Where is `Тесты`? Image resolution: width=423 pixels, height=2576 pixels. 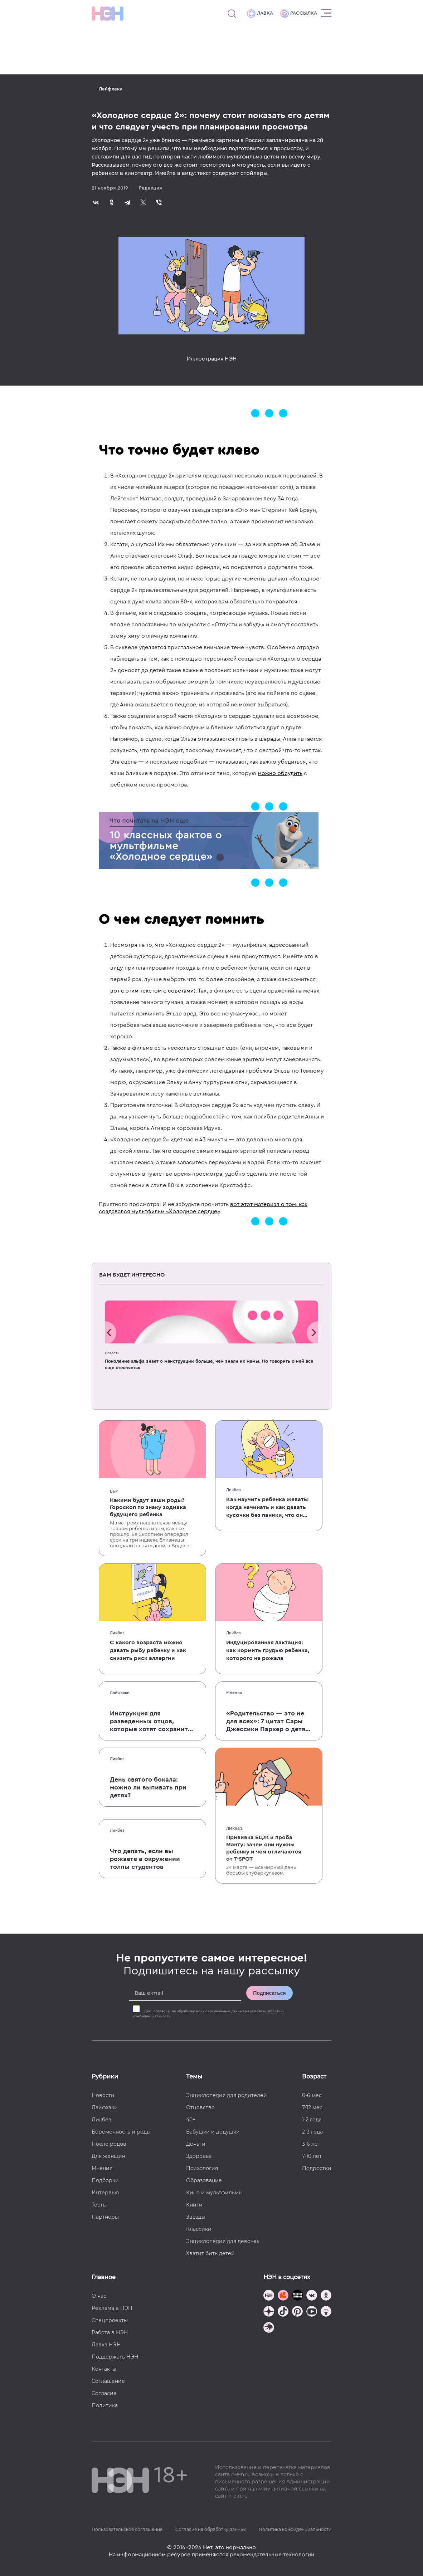
Тесты is located at coordinates (99, 2205).